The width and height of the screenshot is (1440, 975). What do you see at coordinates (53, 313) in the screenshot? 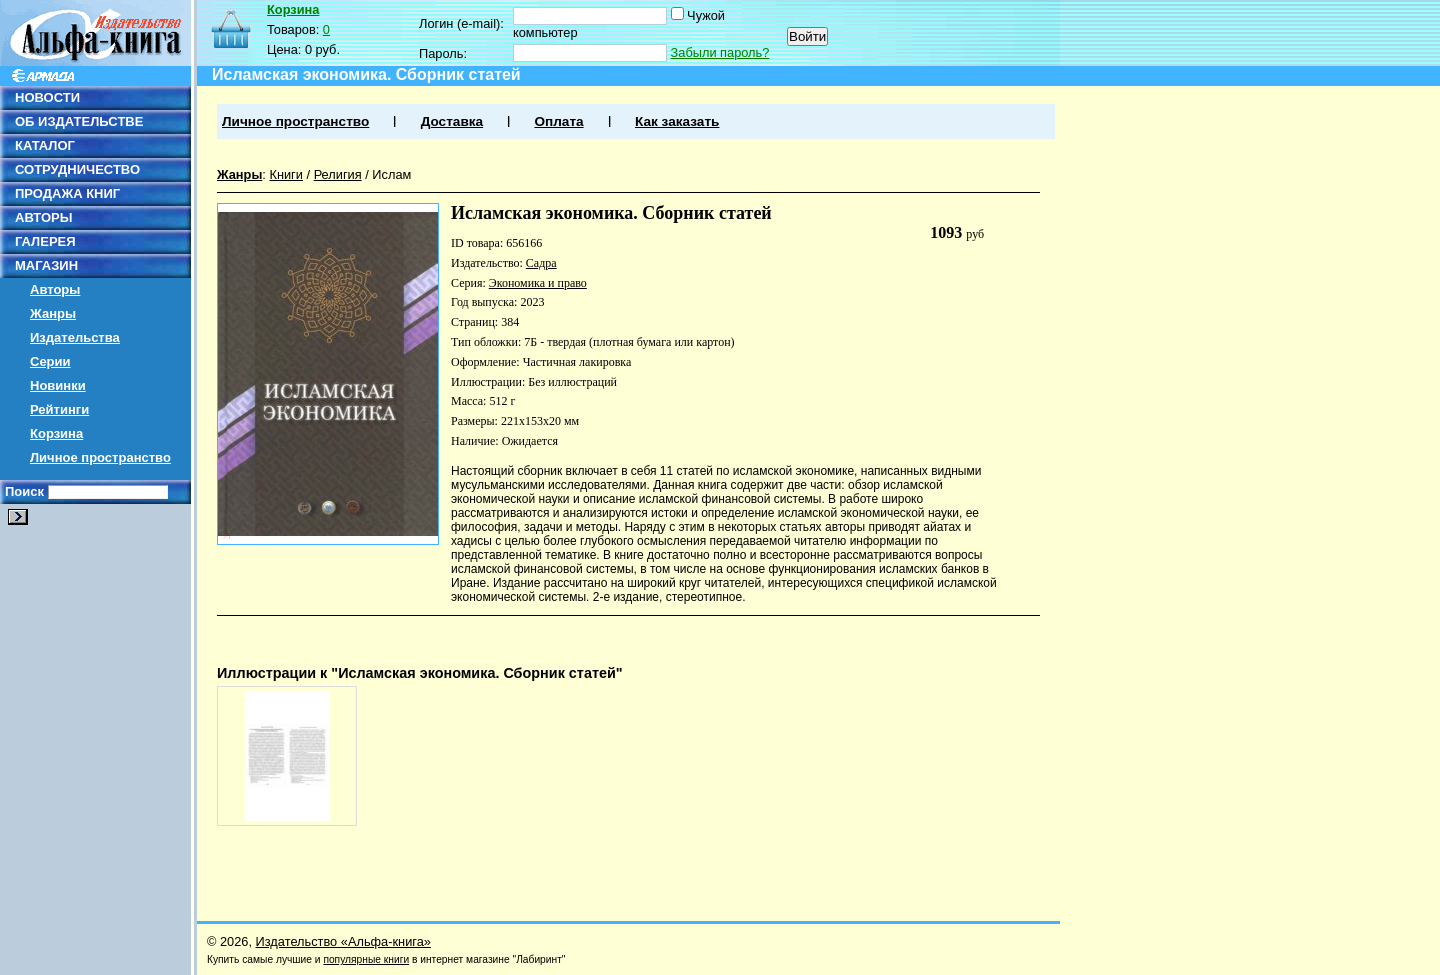
I see `Жанры` at bounding box center [53, 313].